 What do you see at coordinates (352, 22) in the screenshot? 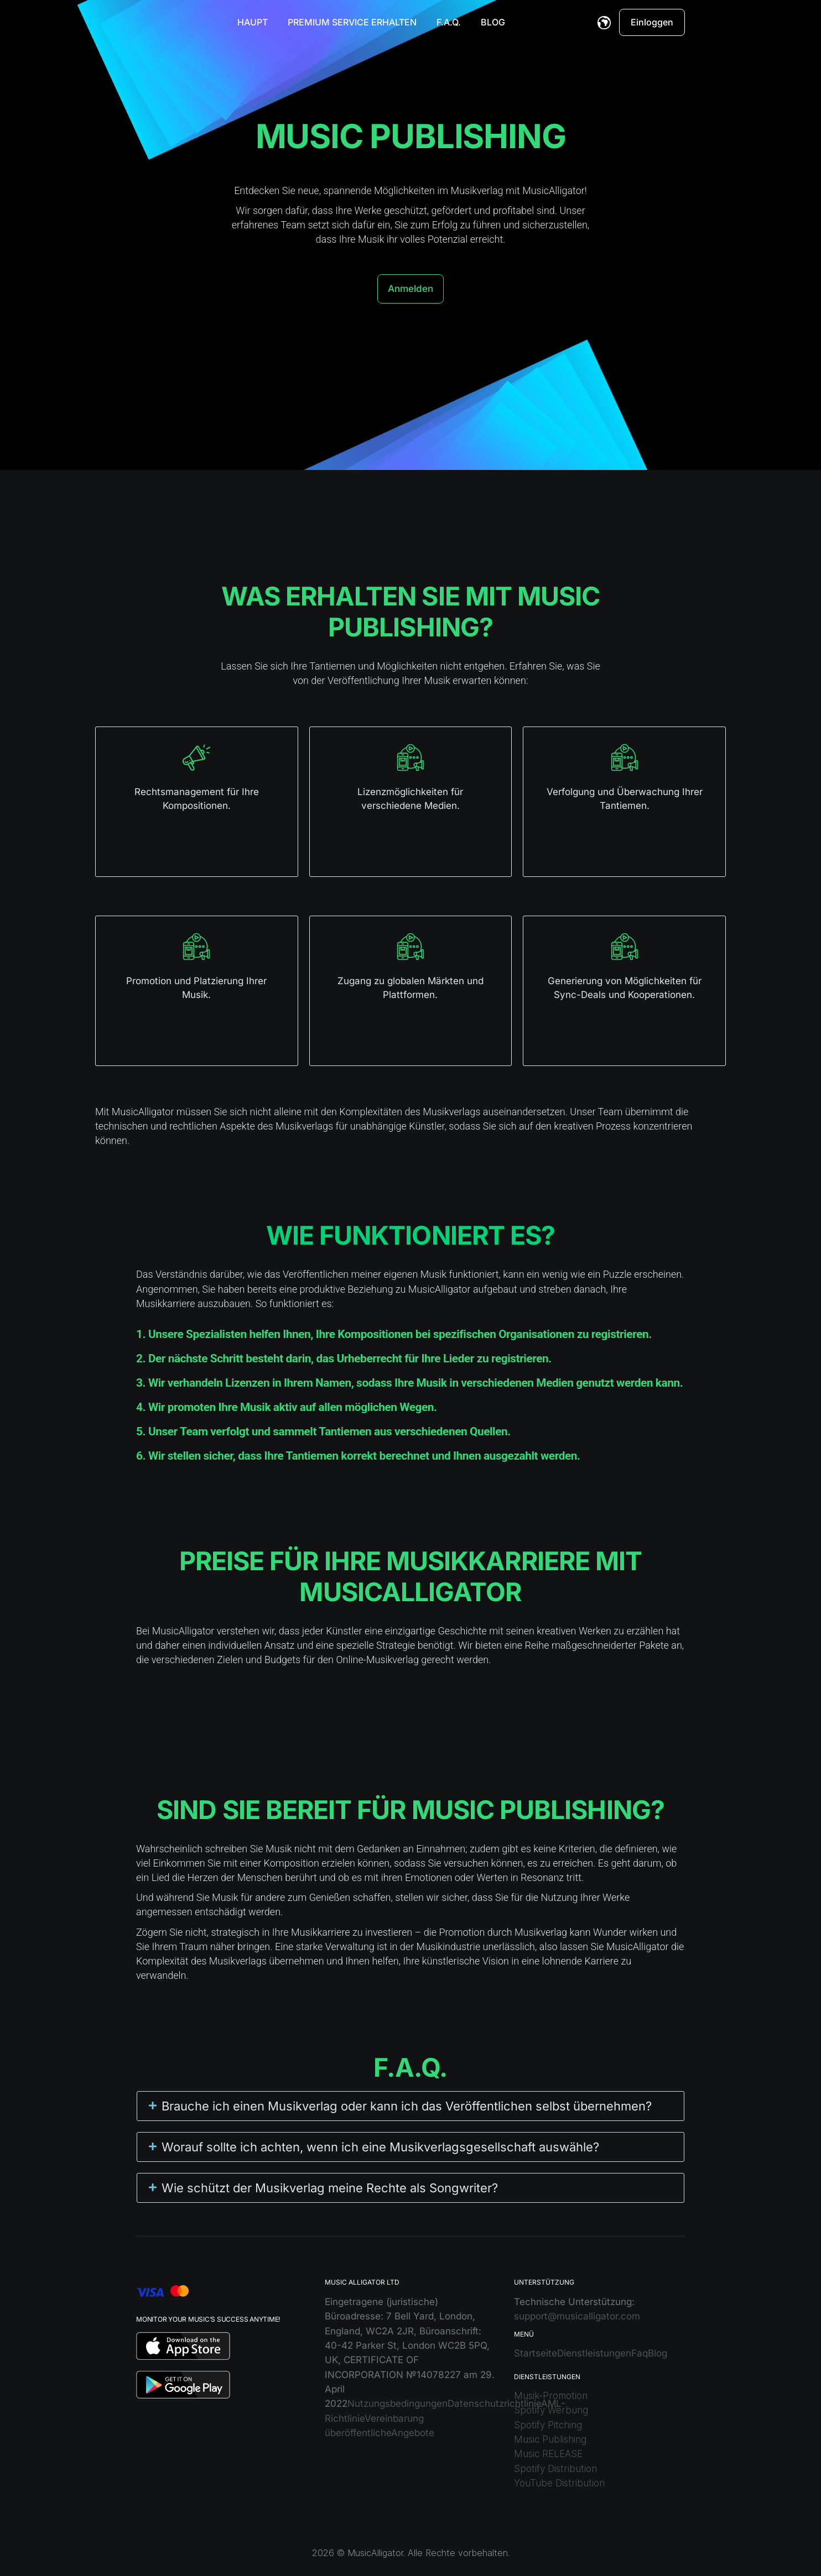
I see `Premium Service erhalten` at bounding box center [352, 22].